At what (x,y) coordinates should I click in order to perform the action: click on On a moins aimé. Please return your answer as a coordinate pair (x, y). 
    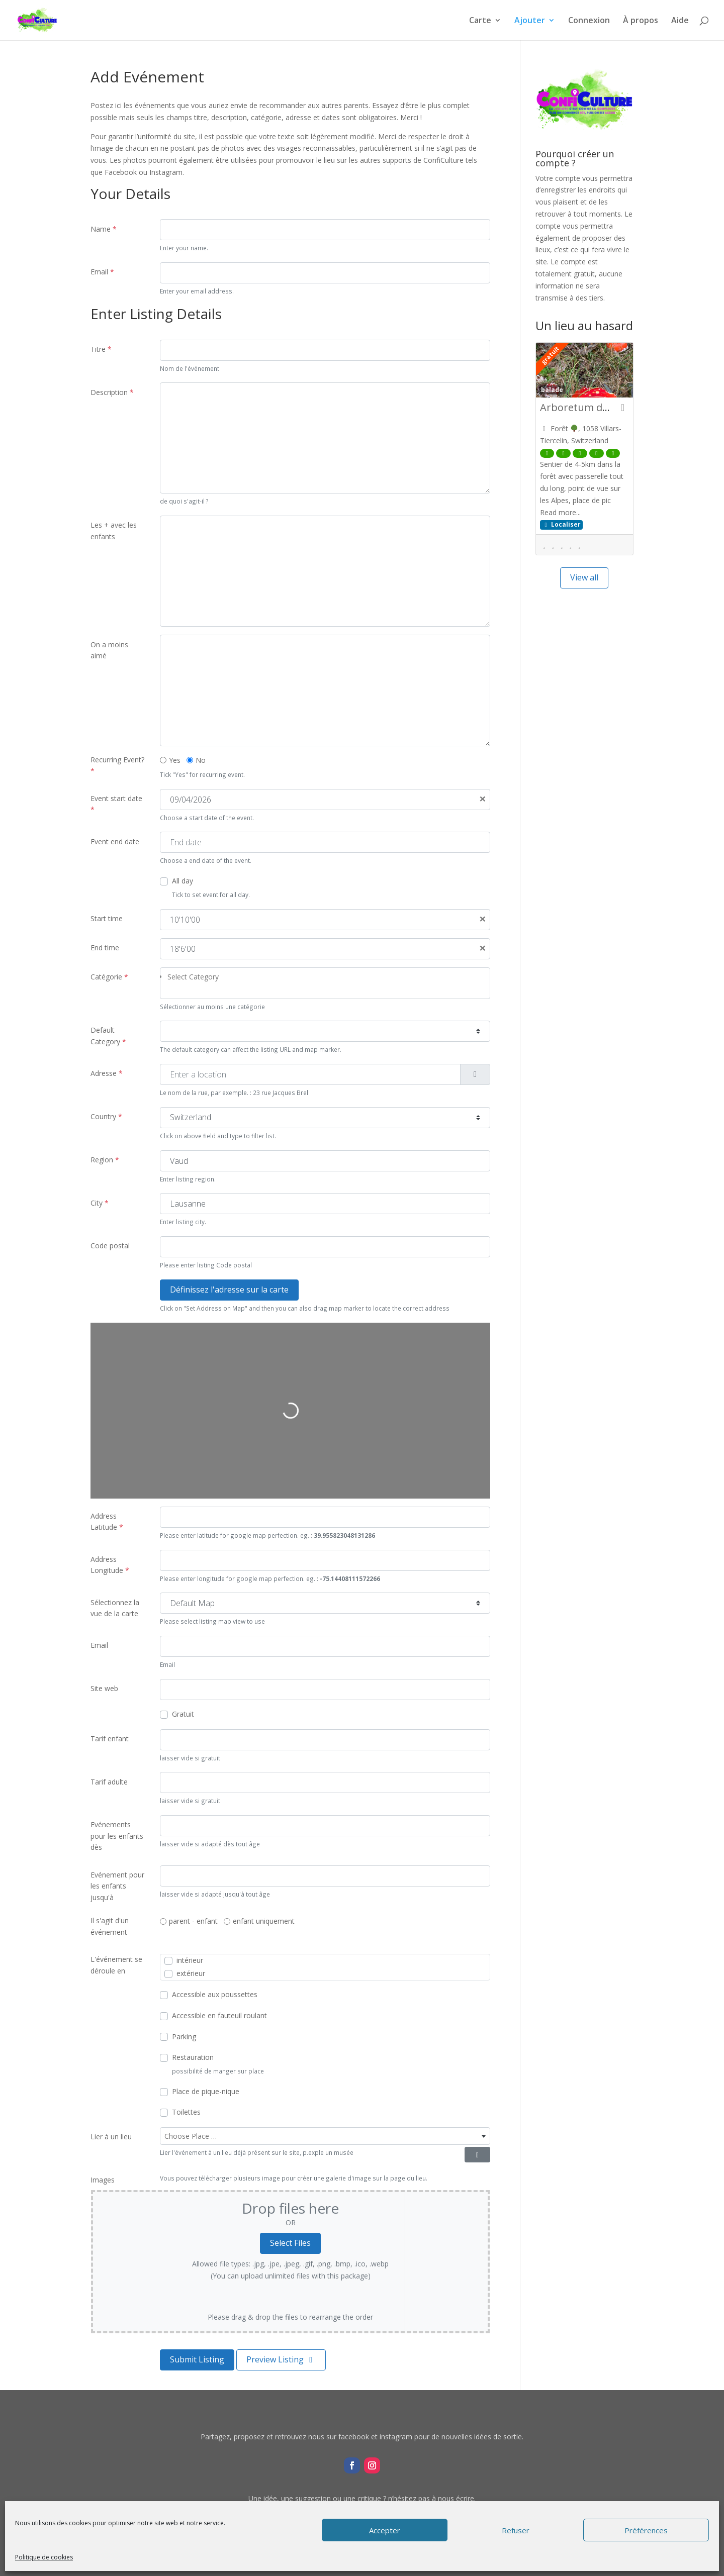
    Looking at the image, I should click on (109, 650).